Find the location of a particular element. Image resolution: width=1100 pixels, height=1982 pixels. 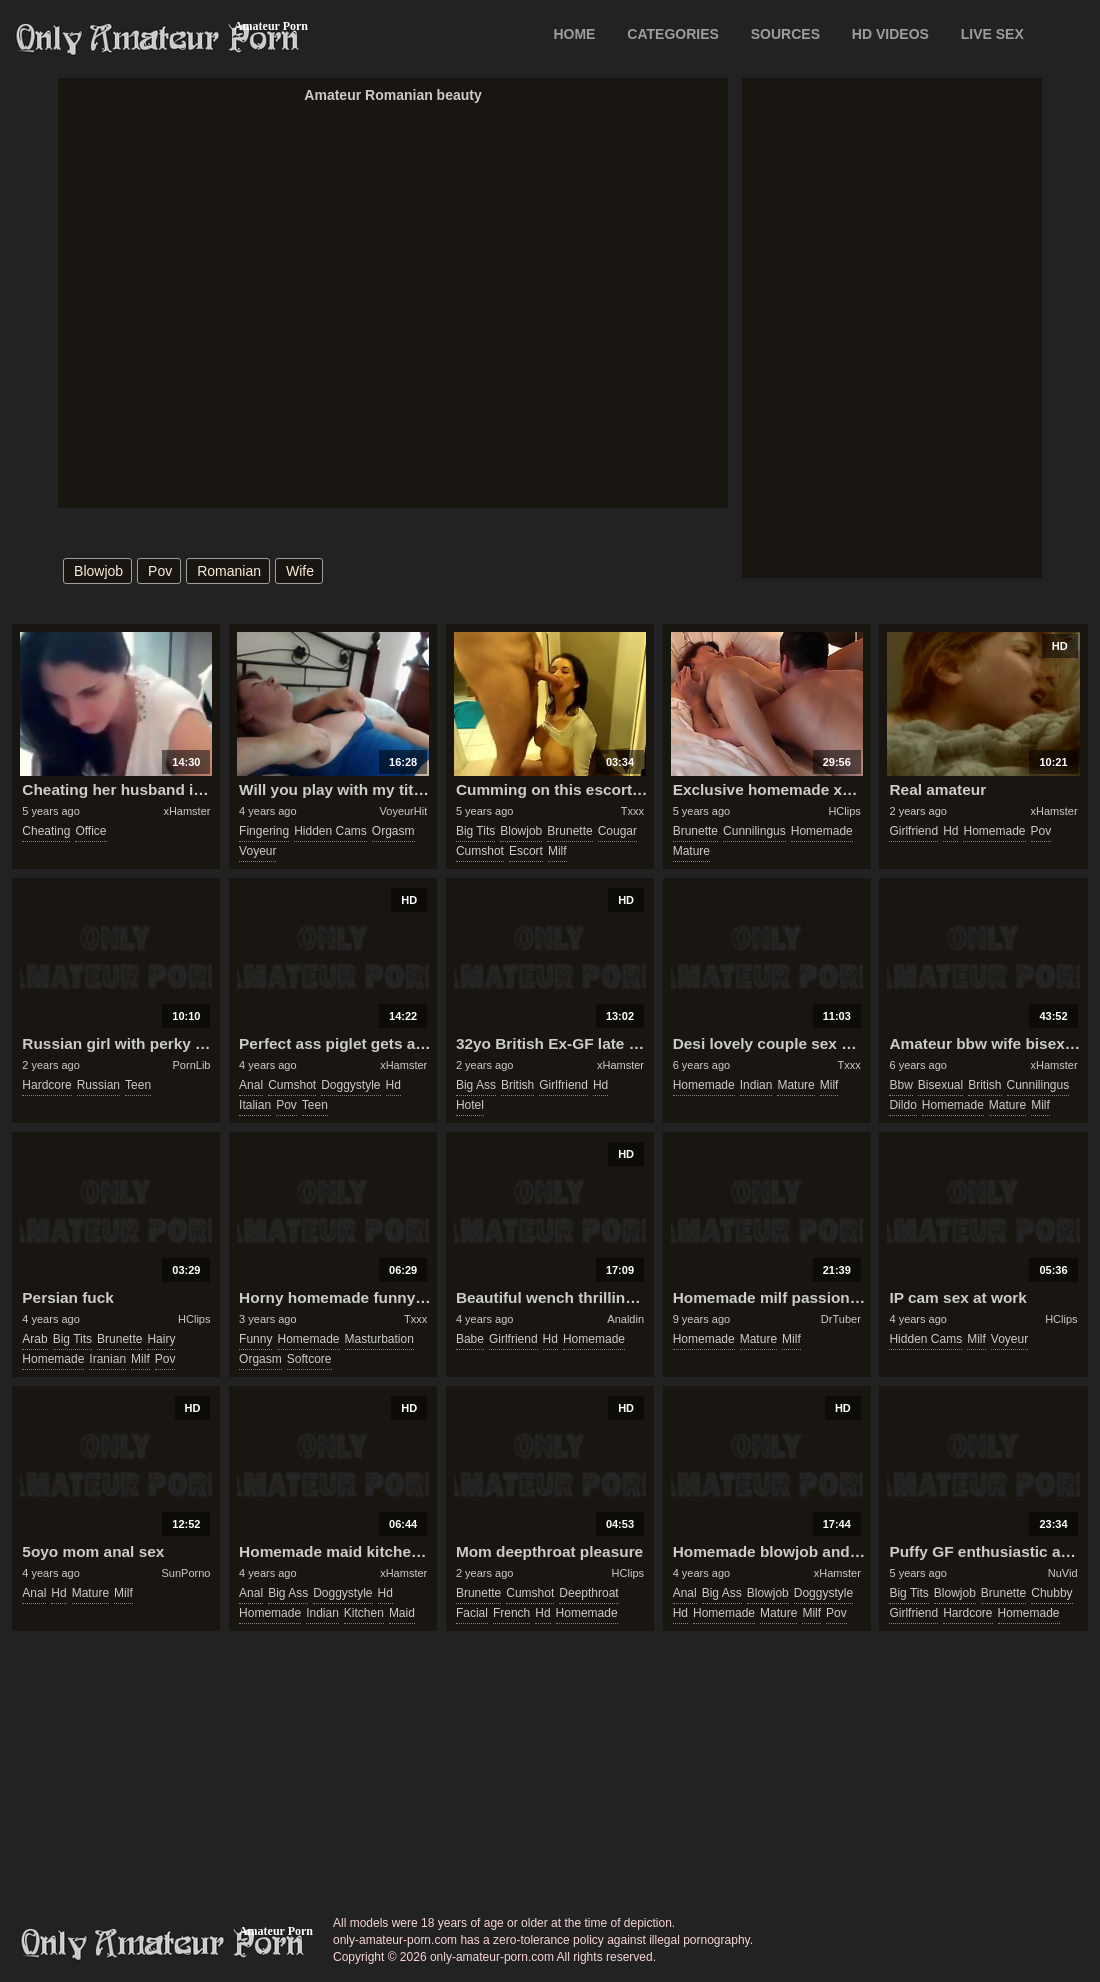

homemade is located at coordinates (822, 831).